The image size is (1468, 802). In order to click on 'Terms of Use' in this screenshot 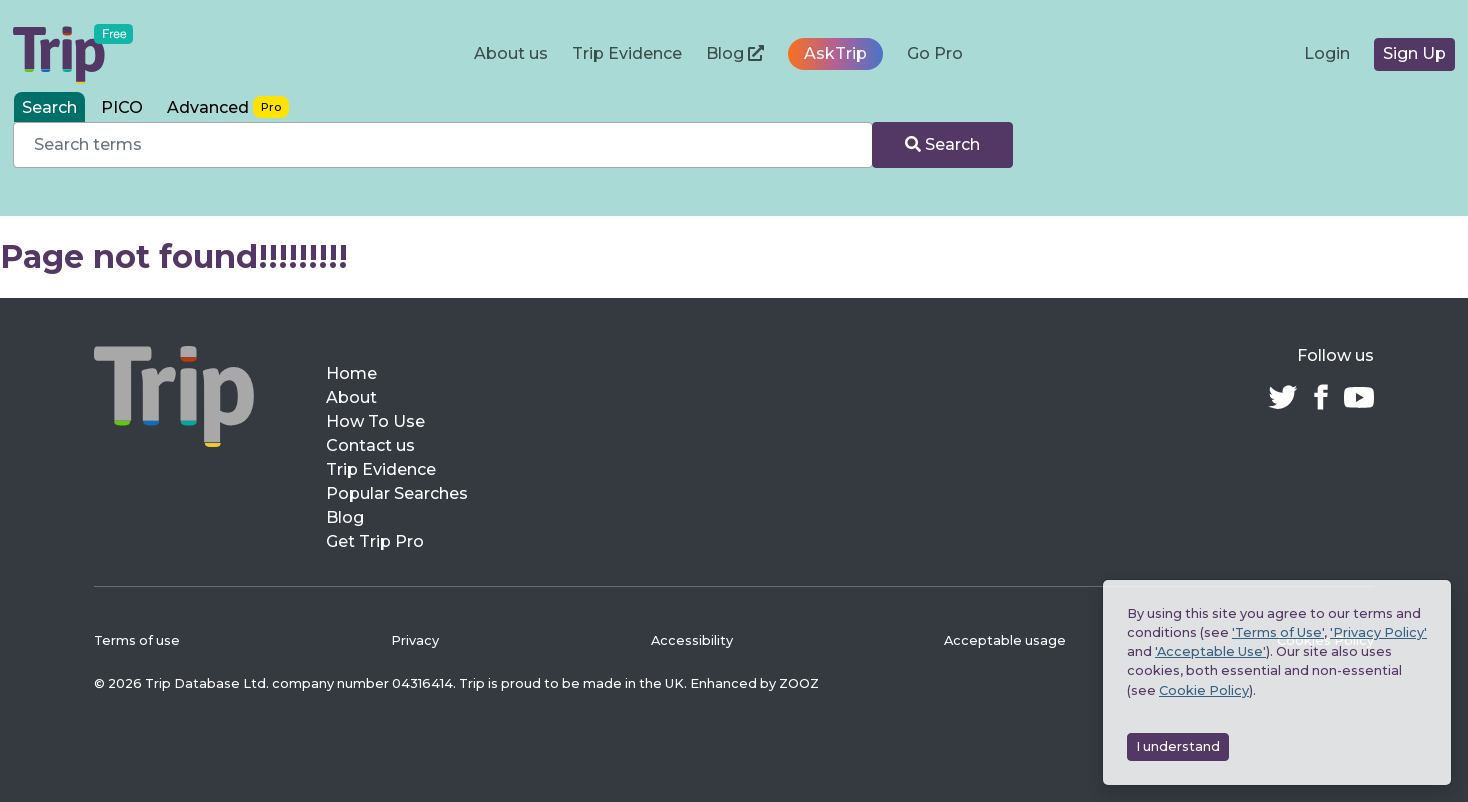, I will do `click(1278, 632)`.